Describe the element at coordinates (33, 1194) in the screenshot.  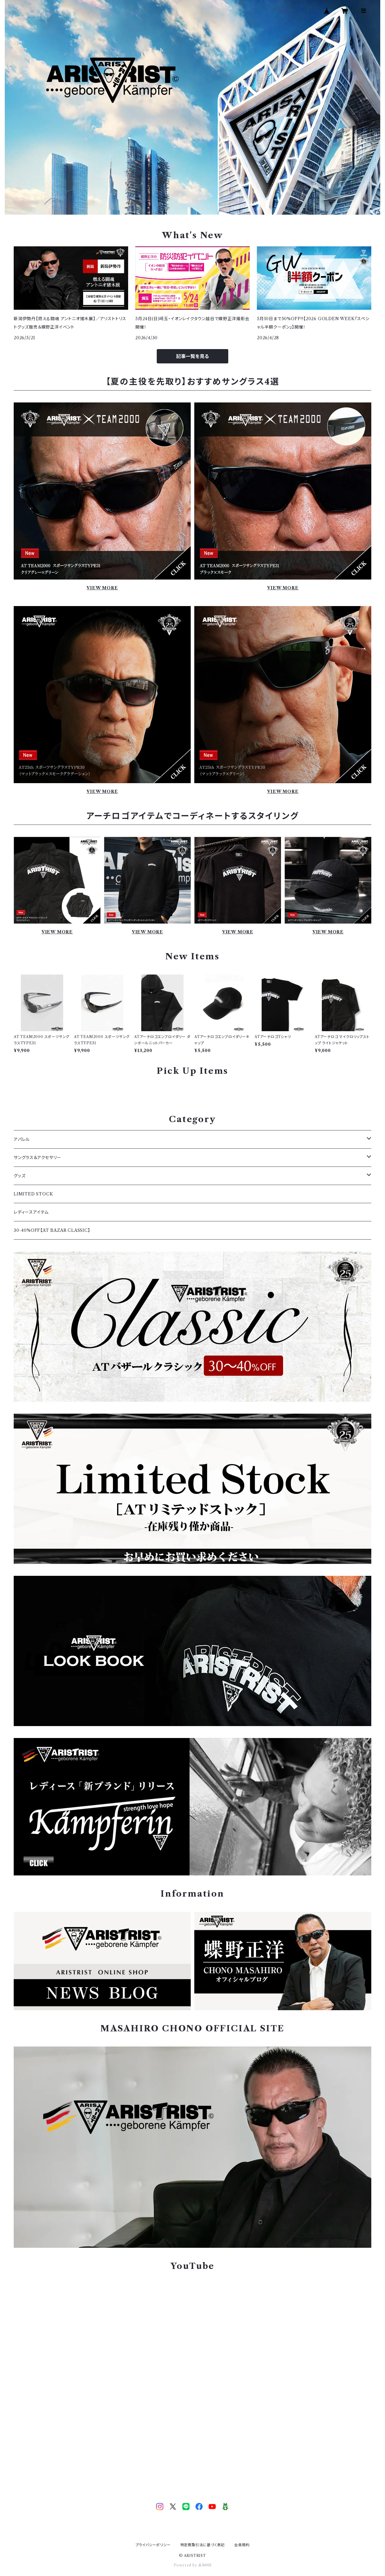
I see `LIMITED STOCK` at that location.